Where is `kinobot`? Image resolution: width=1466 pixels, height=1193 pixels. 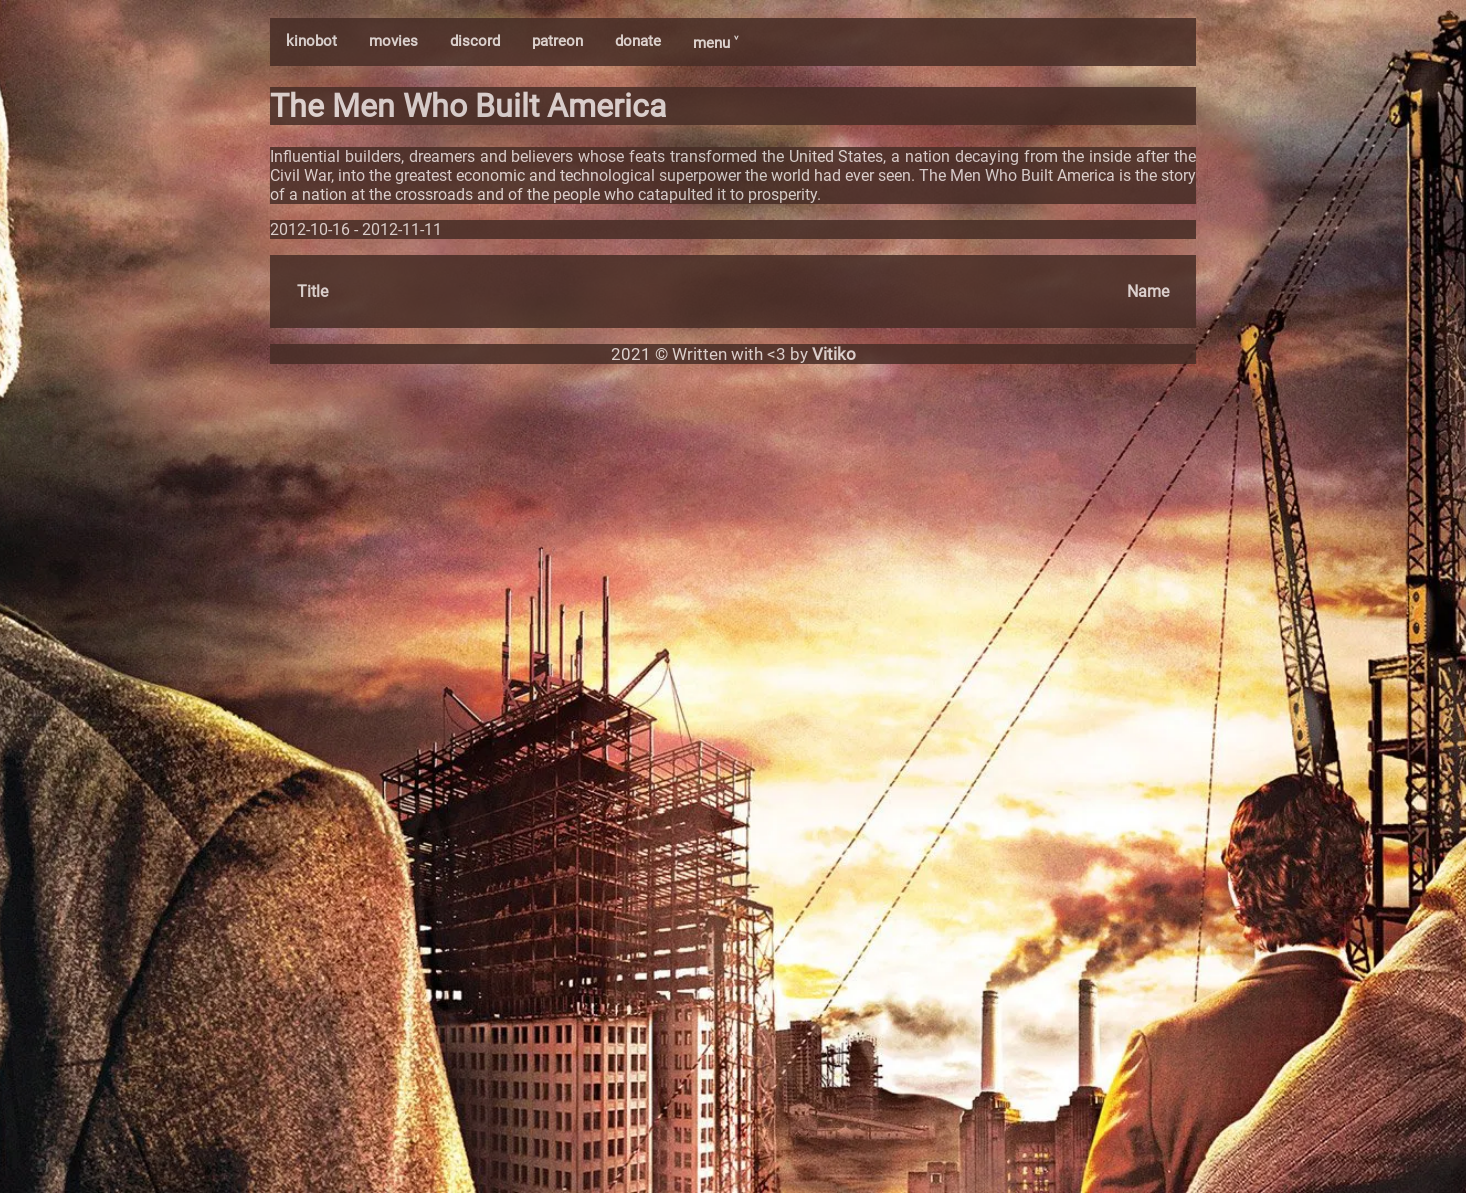
kinobot is located at coordinates (311, 41).